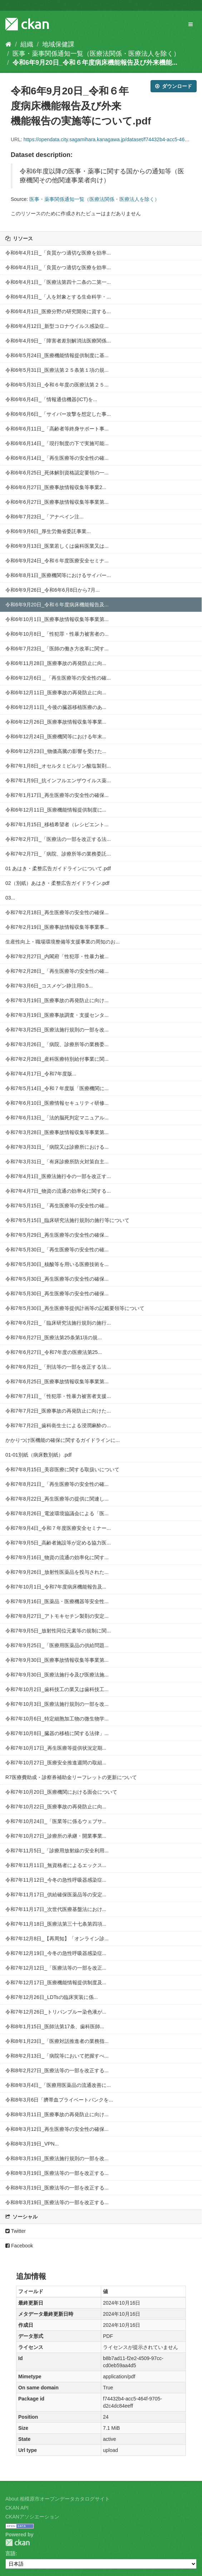 The image size is (202, 2576). I want to click on 01-01別紙（病床数別紙）.pdf, so click(38, 1455).